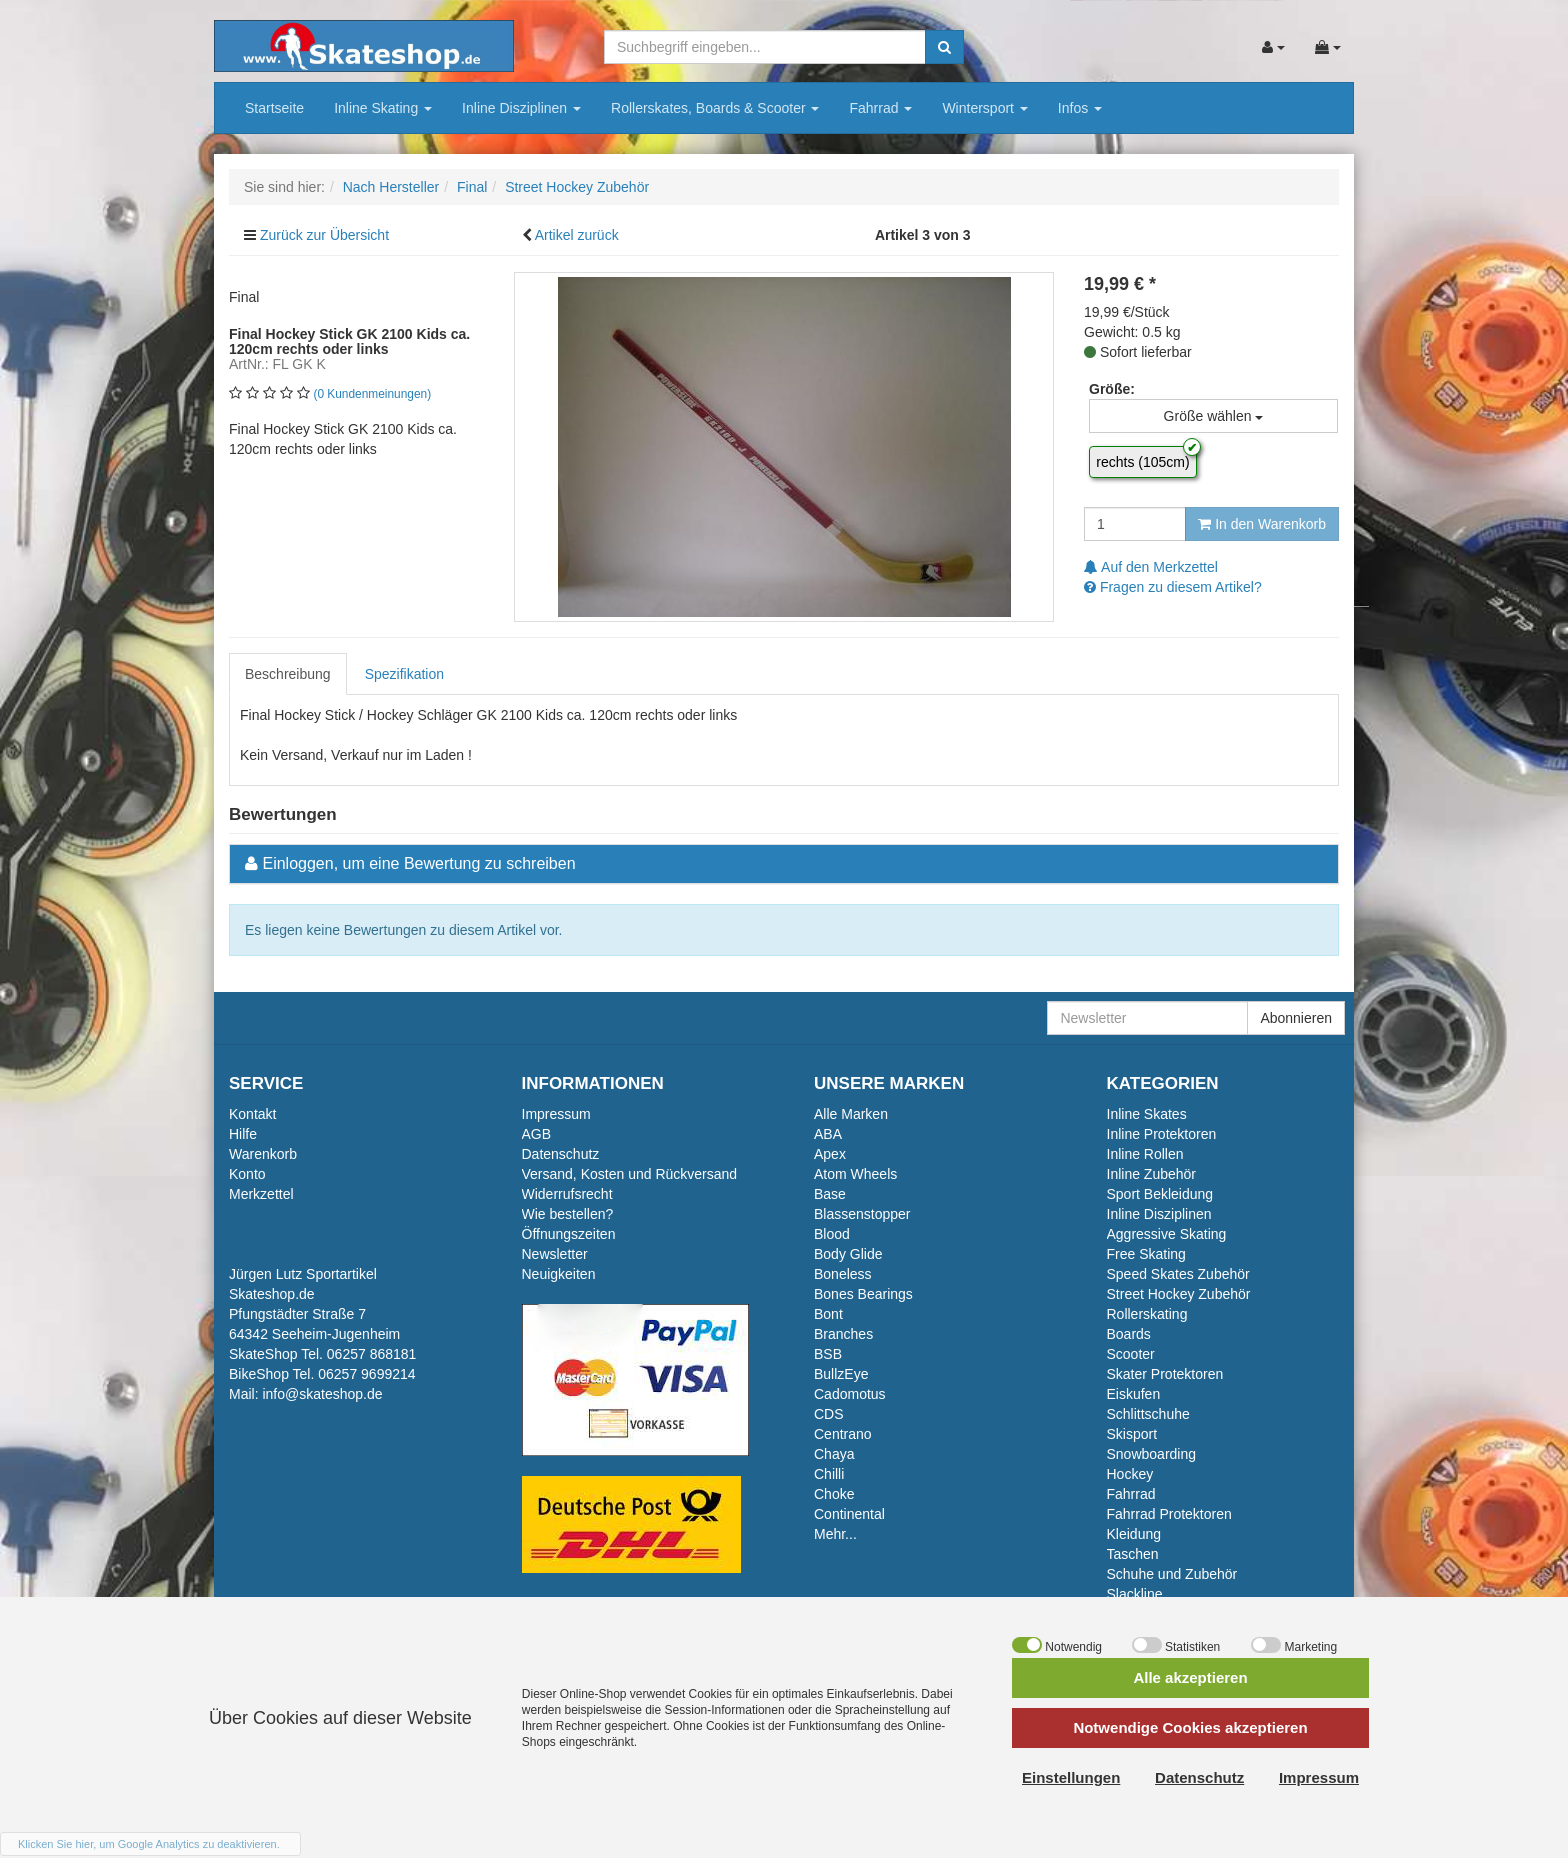  What do you see at coordinates (1134, 1534) in the screenshot?
I see `Kleidung` at bounding box center [1134, 1534].